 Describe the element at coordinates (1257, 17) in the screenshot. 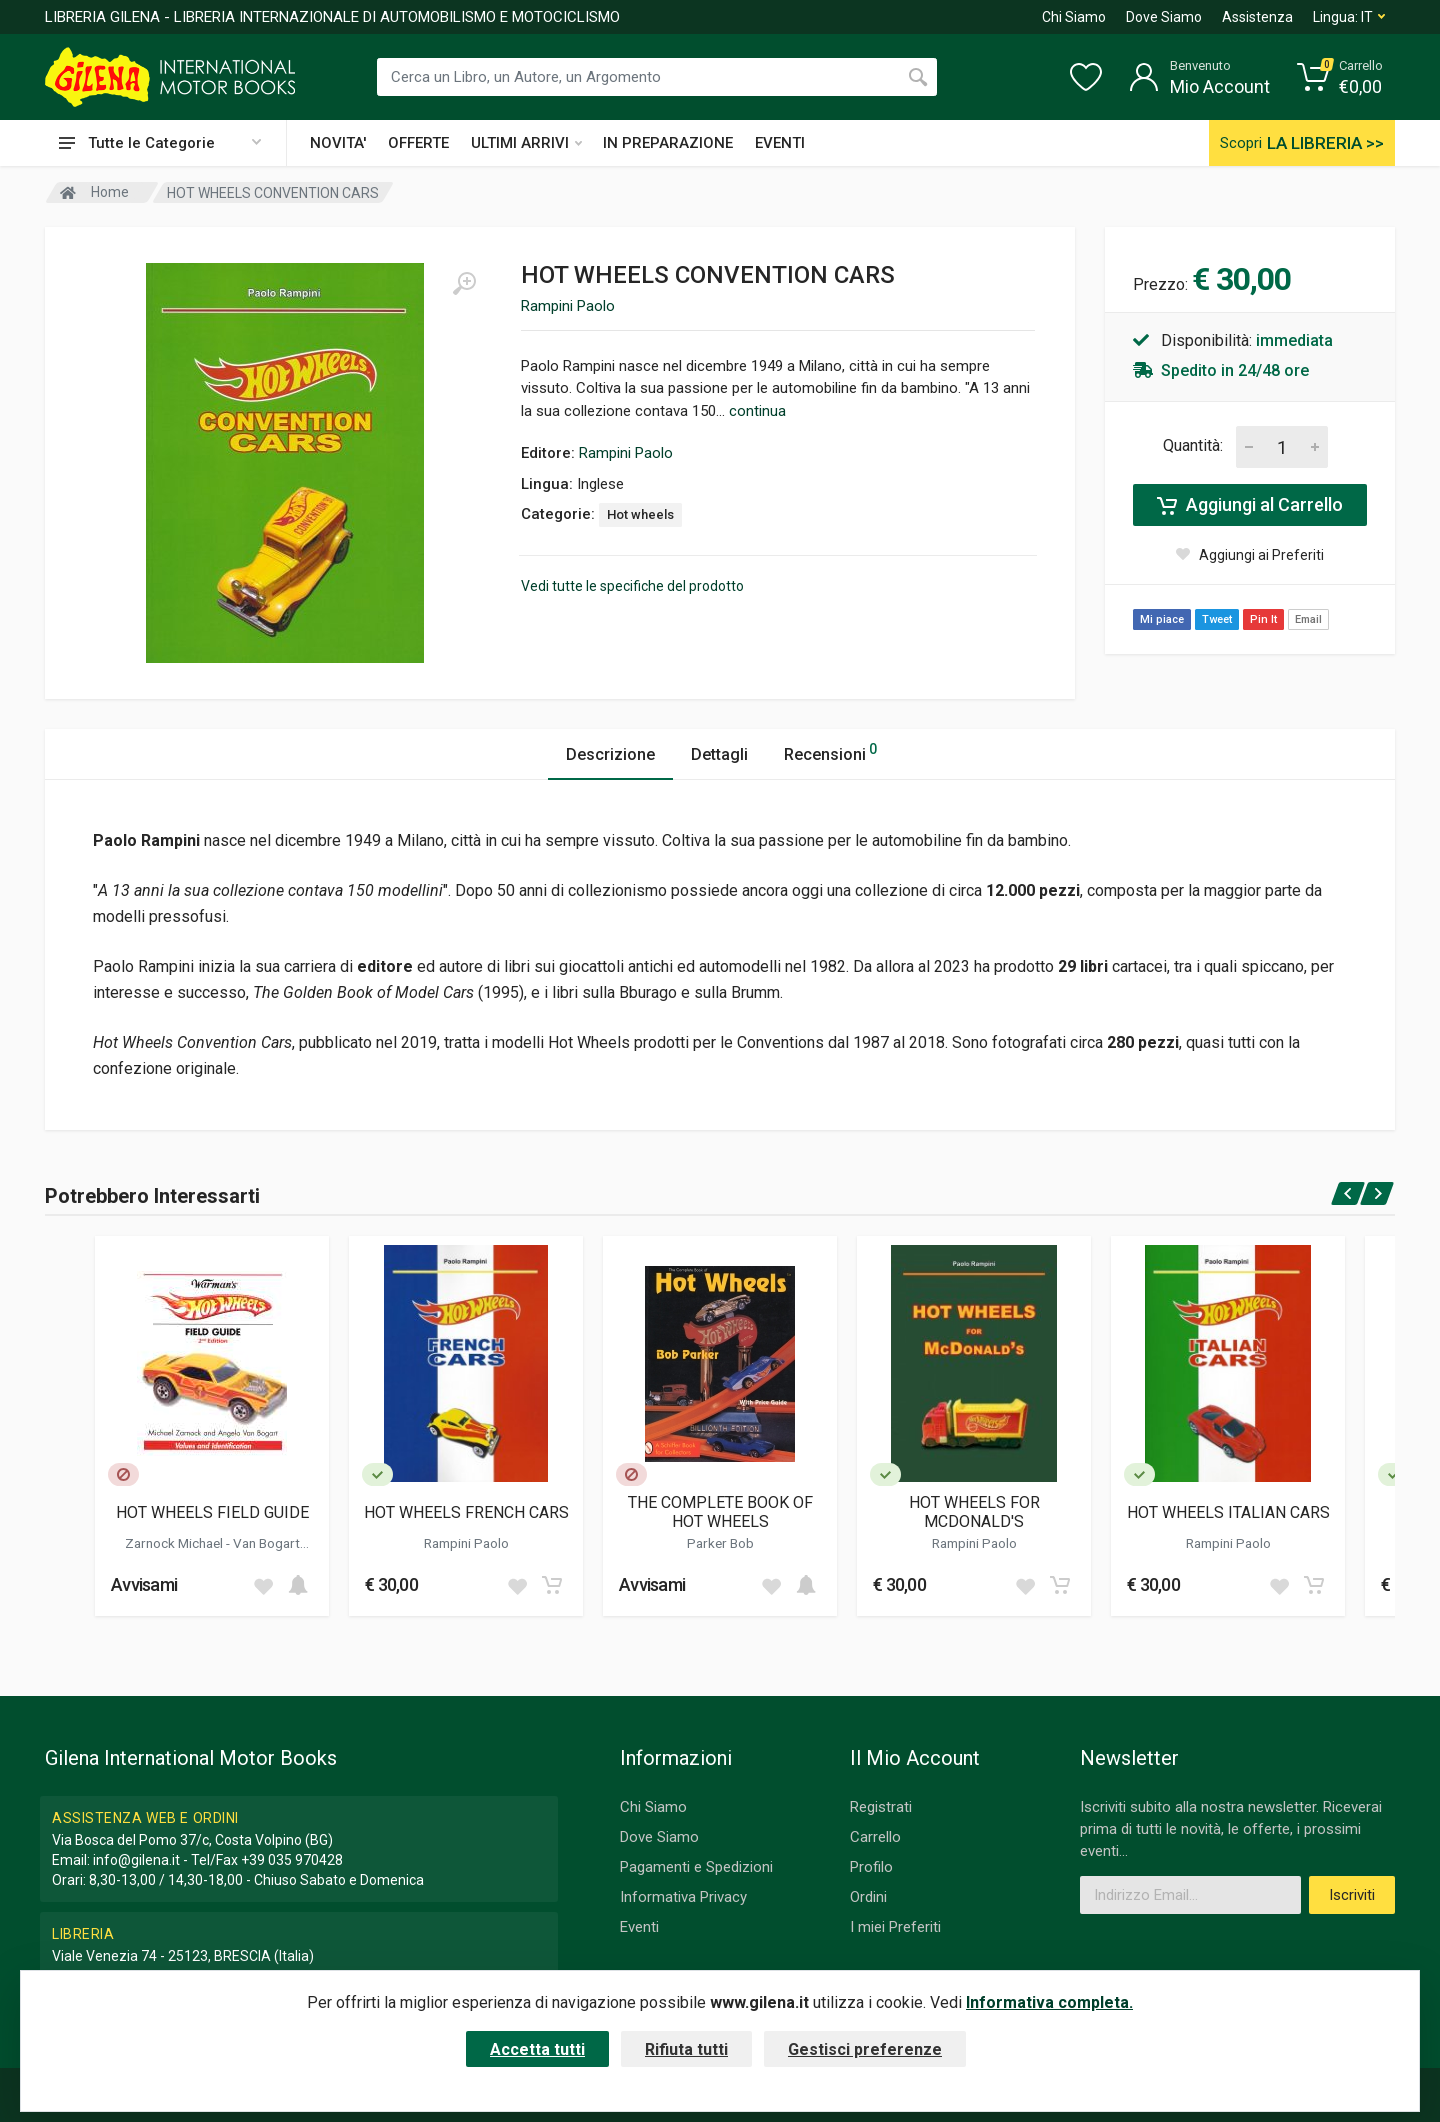

I see `Assistenza` at that location.